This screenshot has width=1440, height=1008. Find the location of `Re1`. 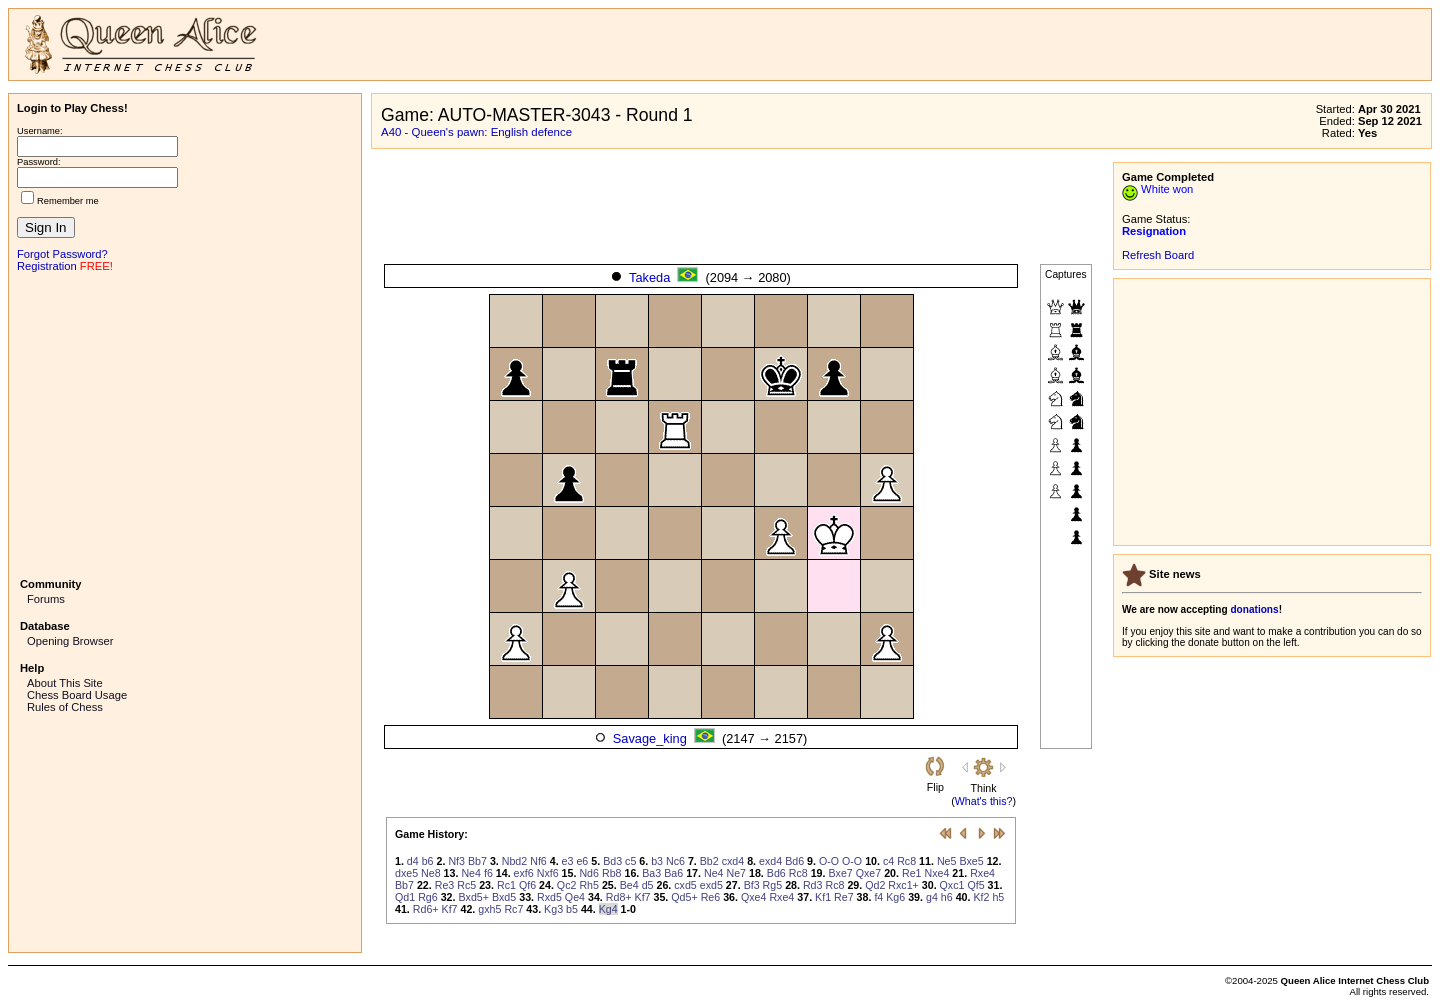

Re1 is located at coordinates (912, 873).